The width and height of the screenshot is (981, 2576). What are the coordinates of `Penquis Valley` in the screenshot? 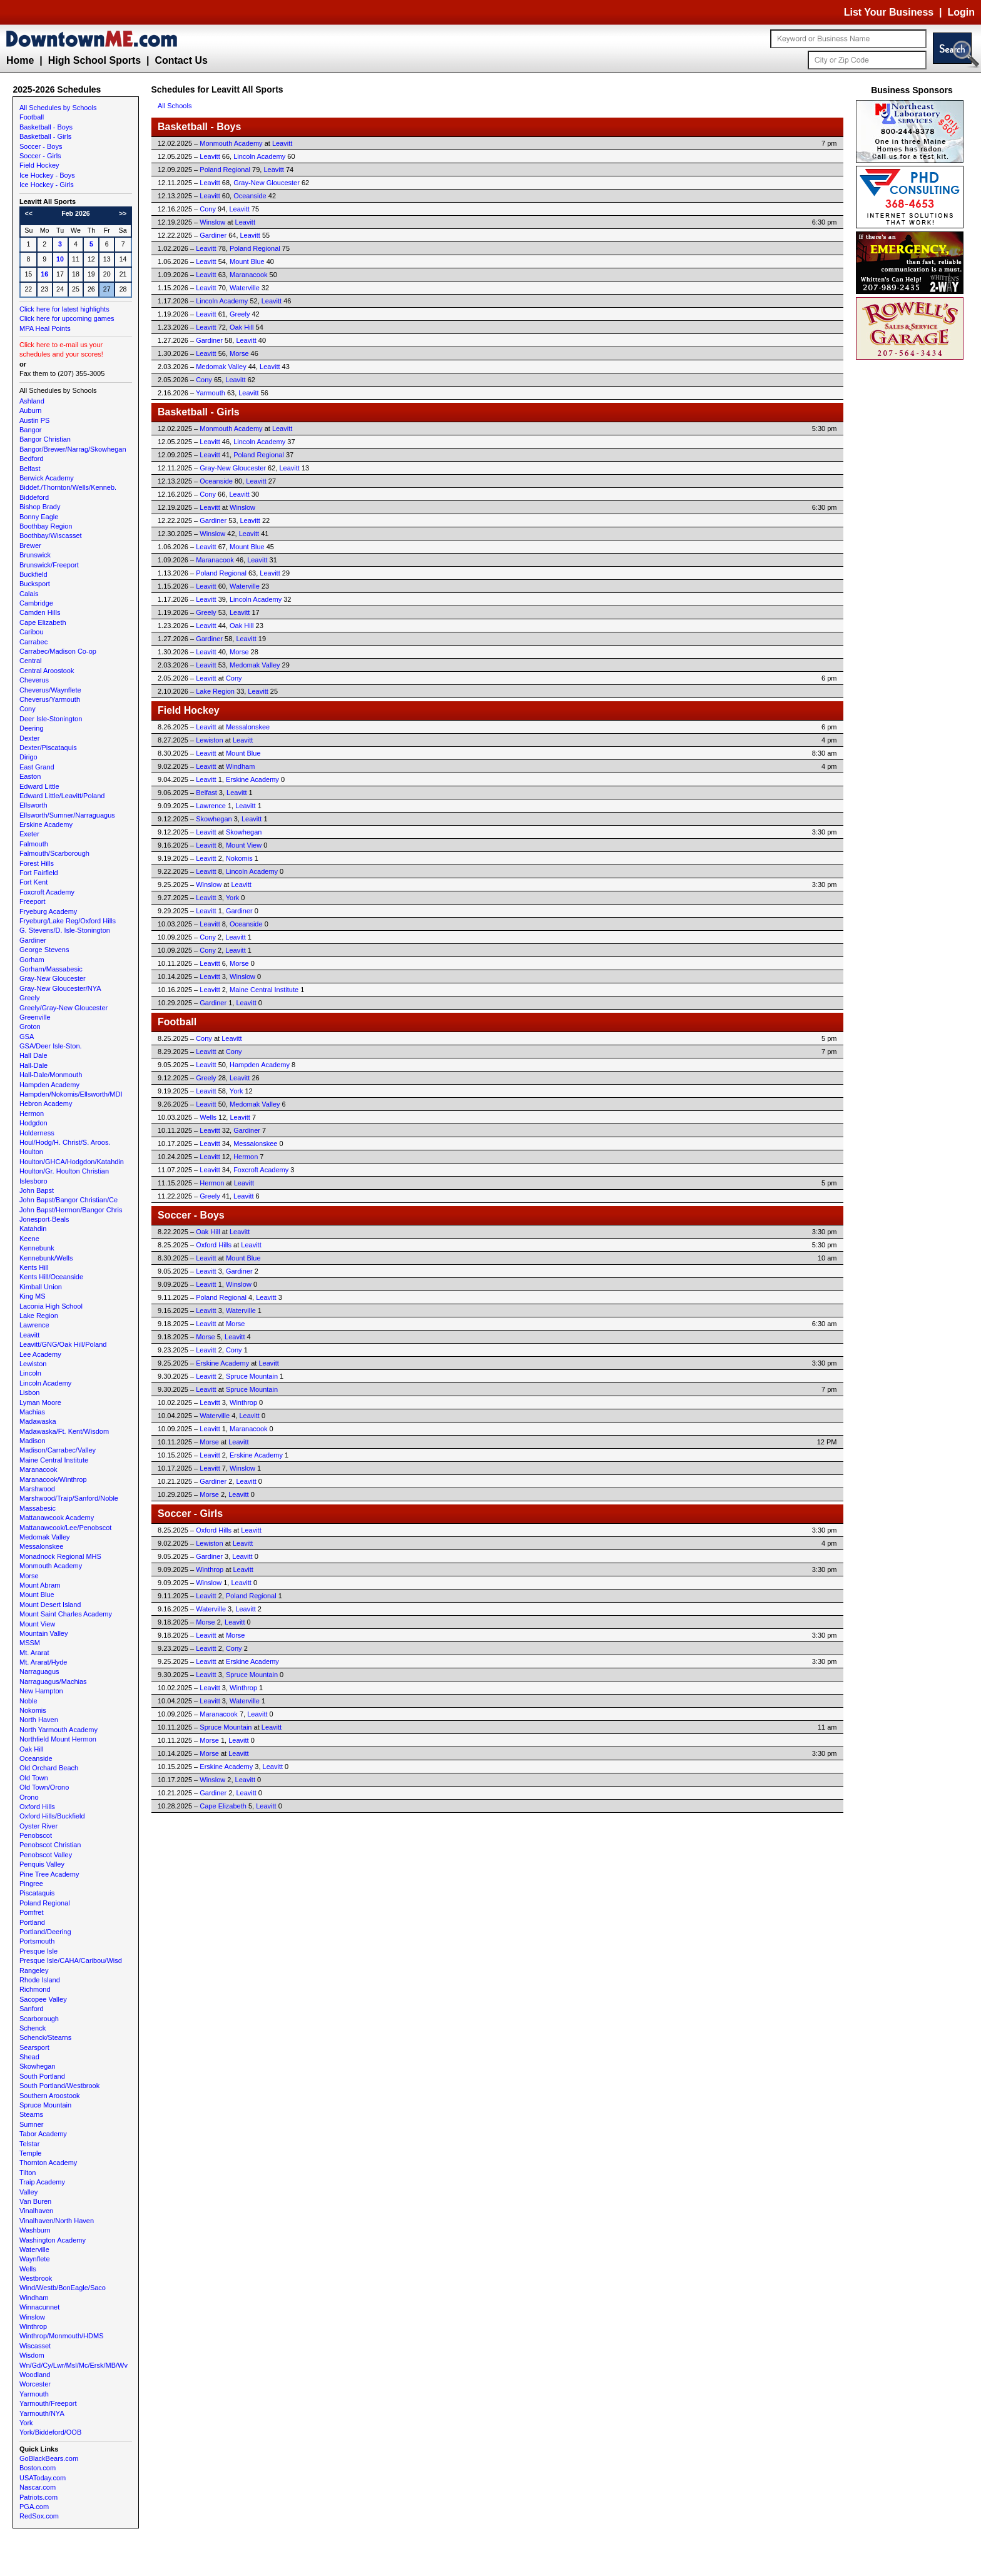 It's located at (41, 1864).